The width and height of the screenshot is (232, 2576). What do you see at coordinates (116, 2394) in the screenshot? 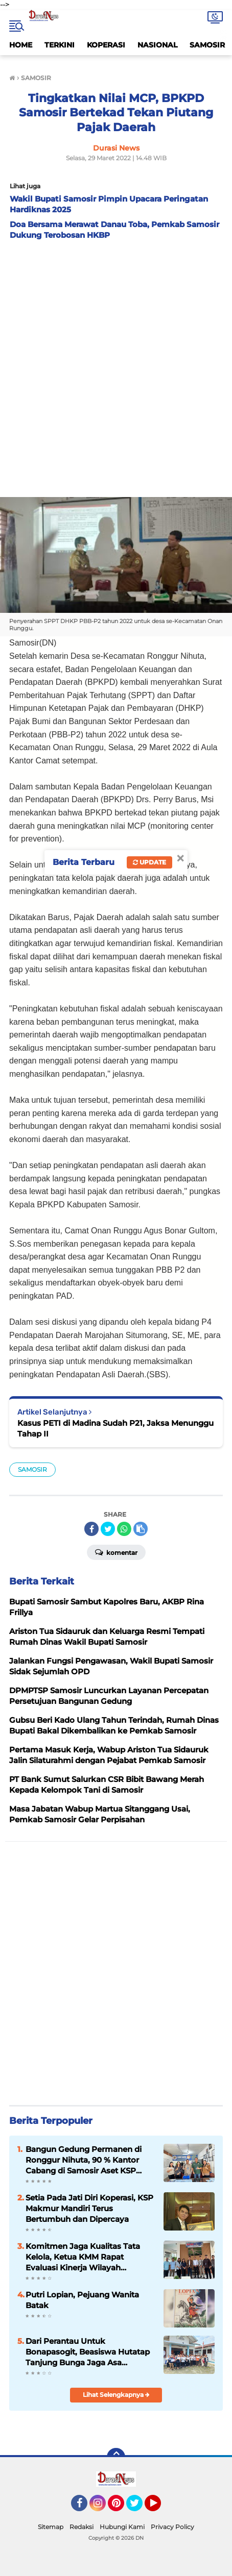
I see `Lihat Selengkapnya` at bounding box center [116, 2394].